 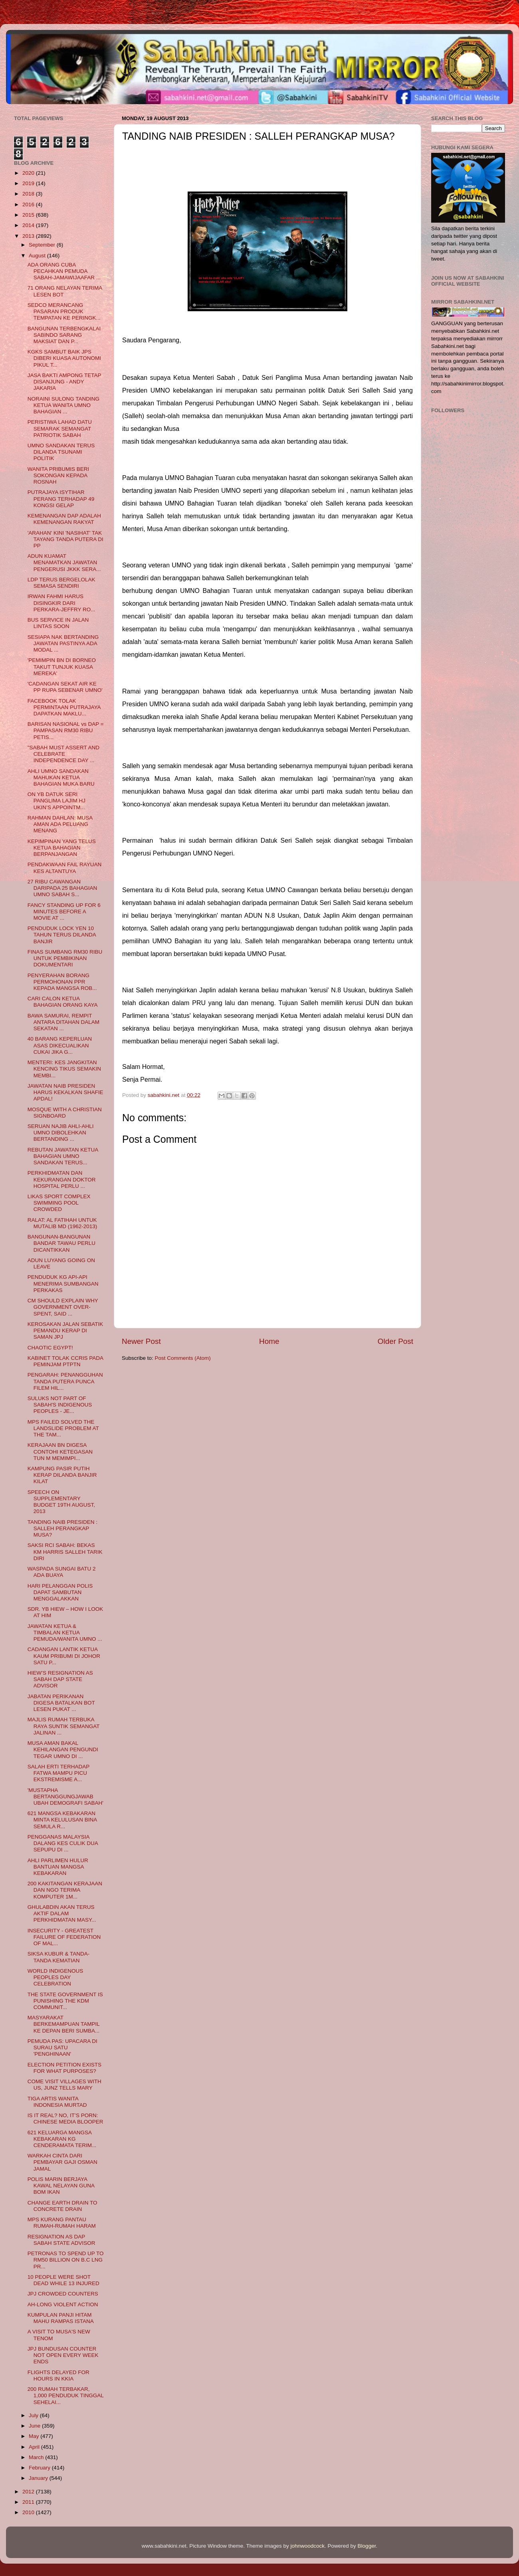 I want to click on CM SHOULD EXPLAIN WHY GOVERNMENT OVER-SPENT, SAID ..., so click(x=63, y=1307).